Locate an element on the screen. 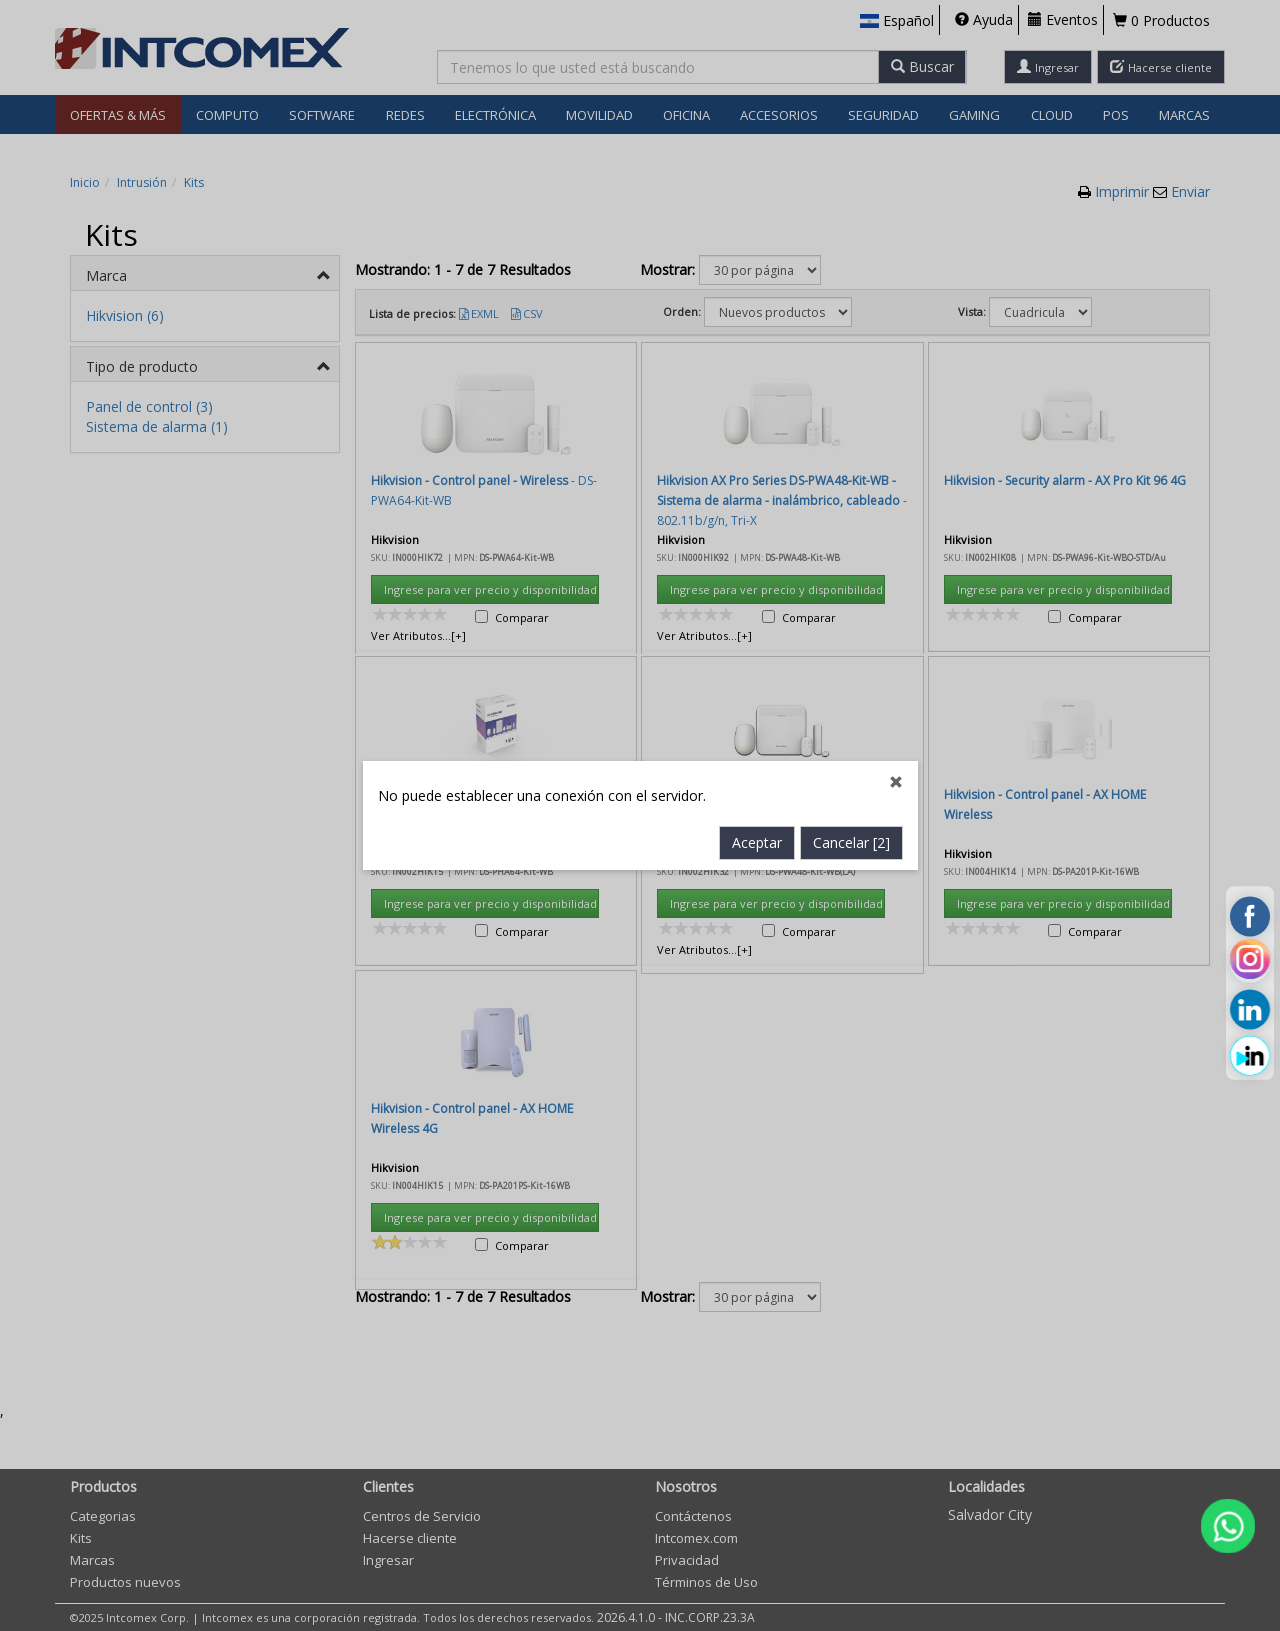 The width and height of the screenshot is (1280, 1631). Aceptar is located at coordinates (757, 594).